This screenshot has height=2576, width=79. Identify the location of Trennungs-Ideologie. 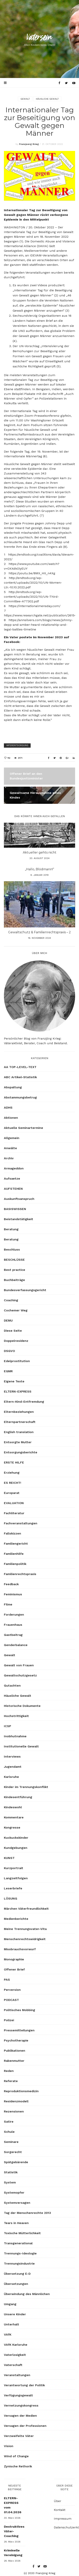
(20, 2253).